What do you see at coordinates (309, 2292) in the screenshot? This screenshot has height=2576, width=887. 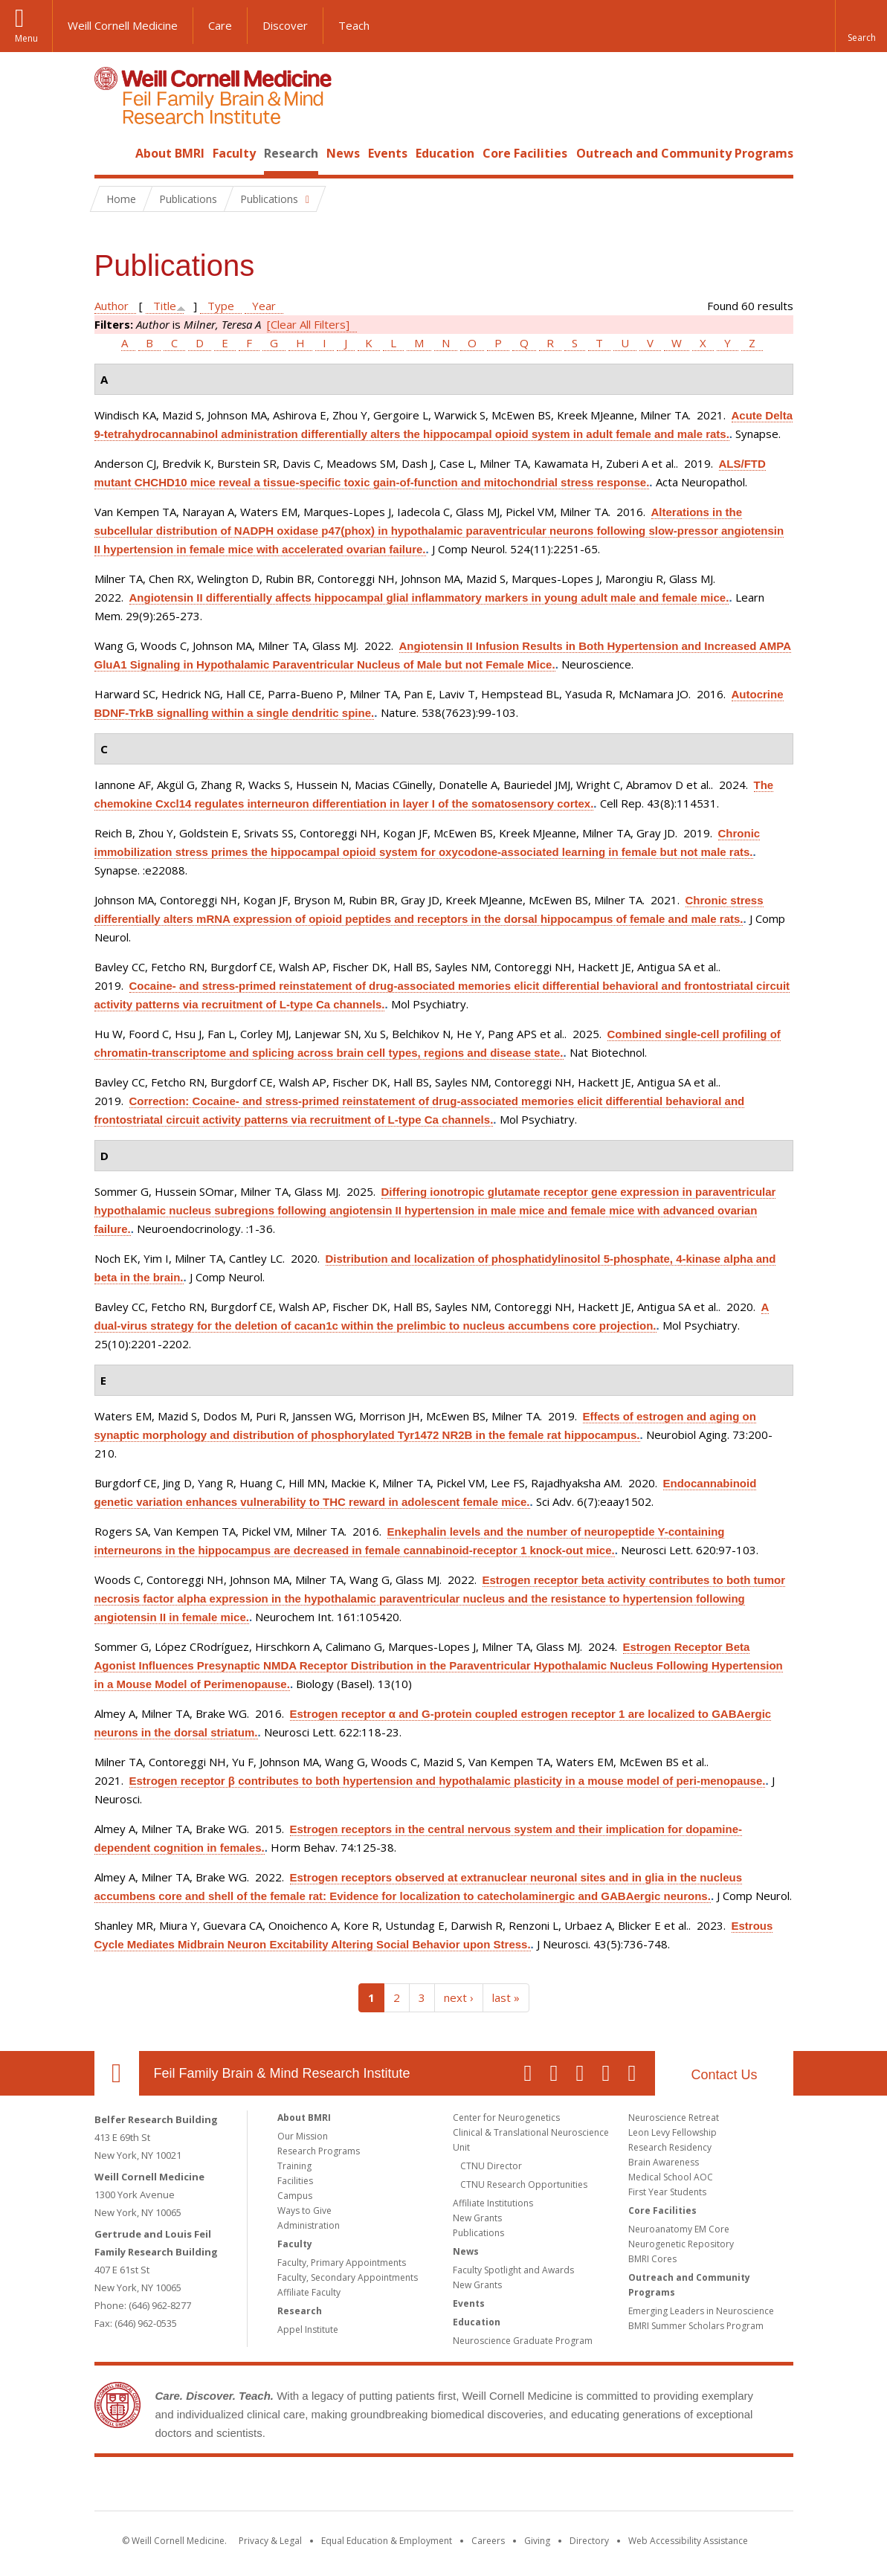 I see `Affiliate Faculty` at bounding box center [309, 2292].